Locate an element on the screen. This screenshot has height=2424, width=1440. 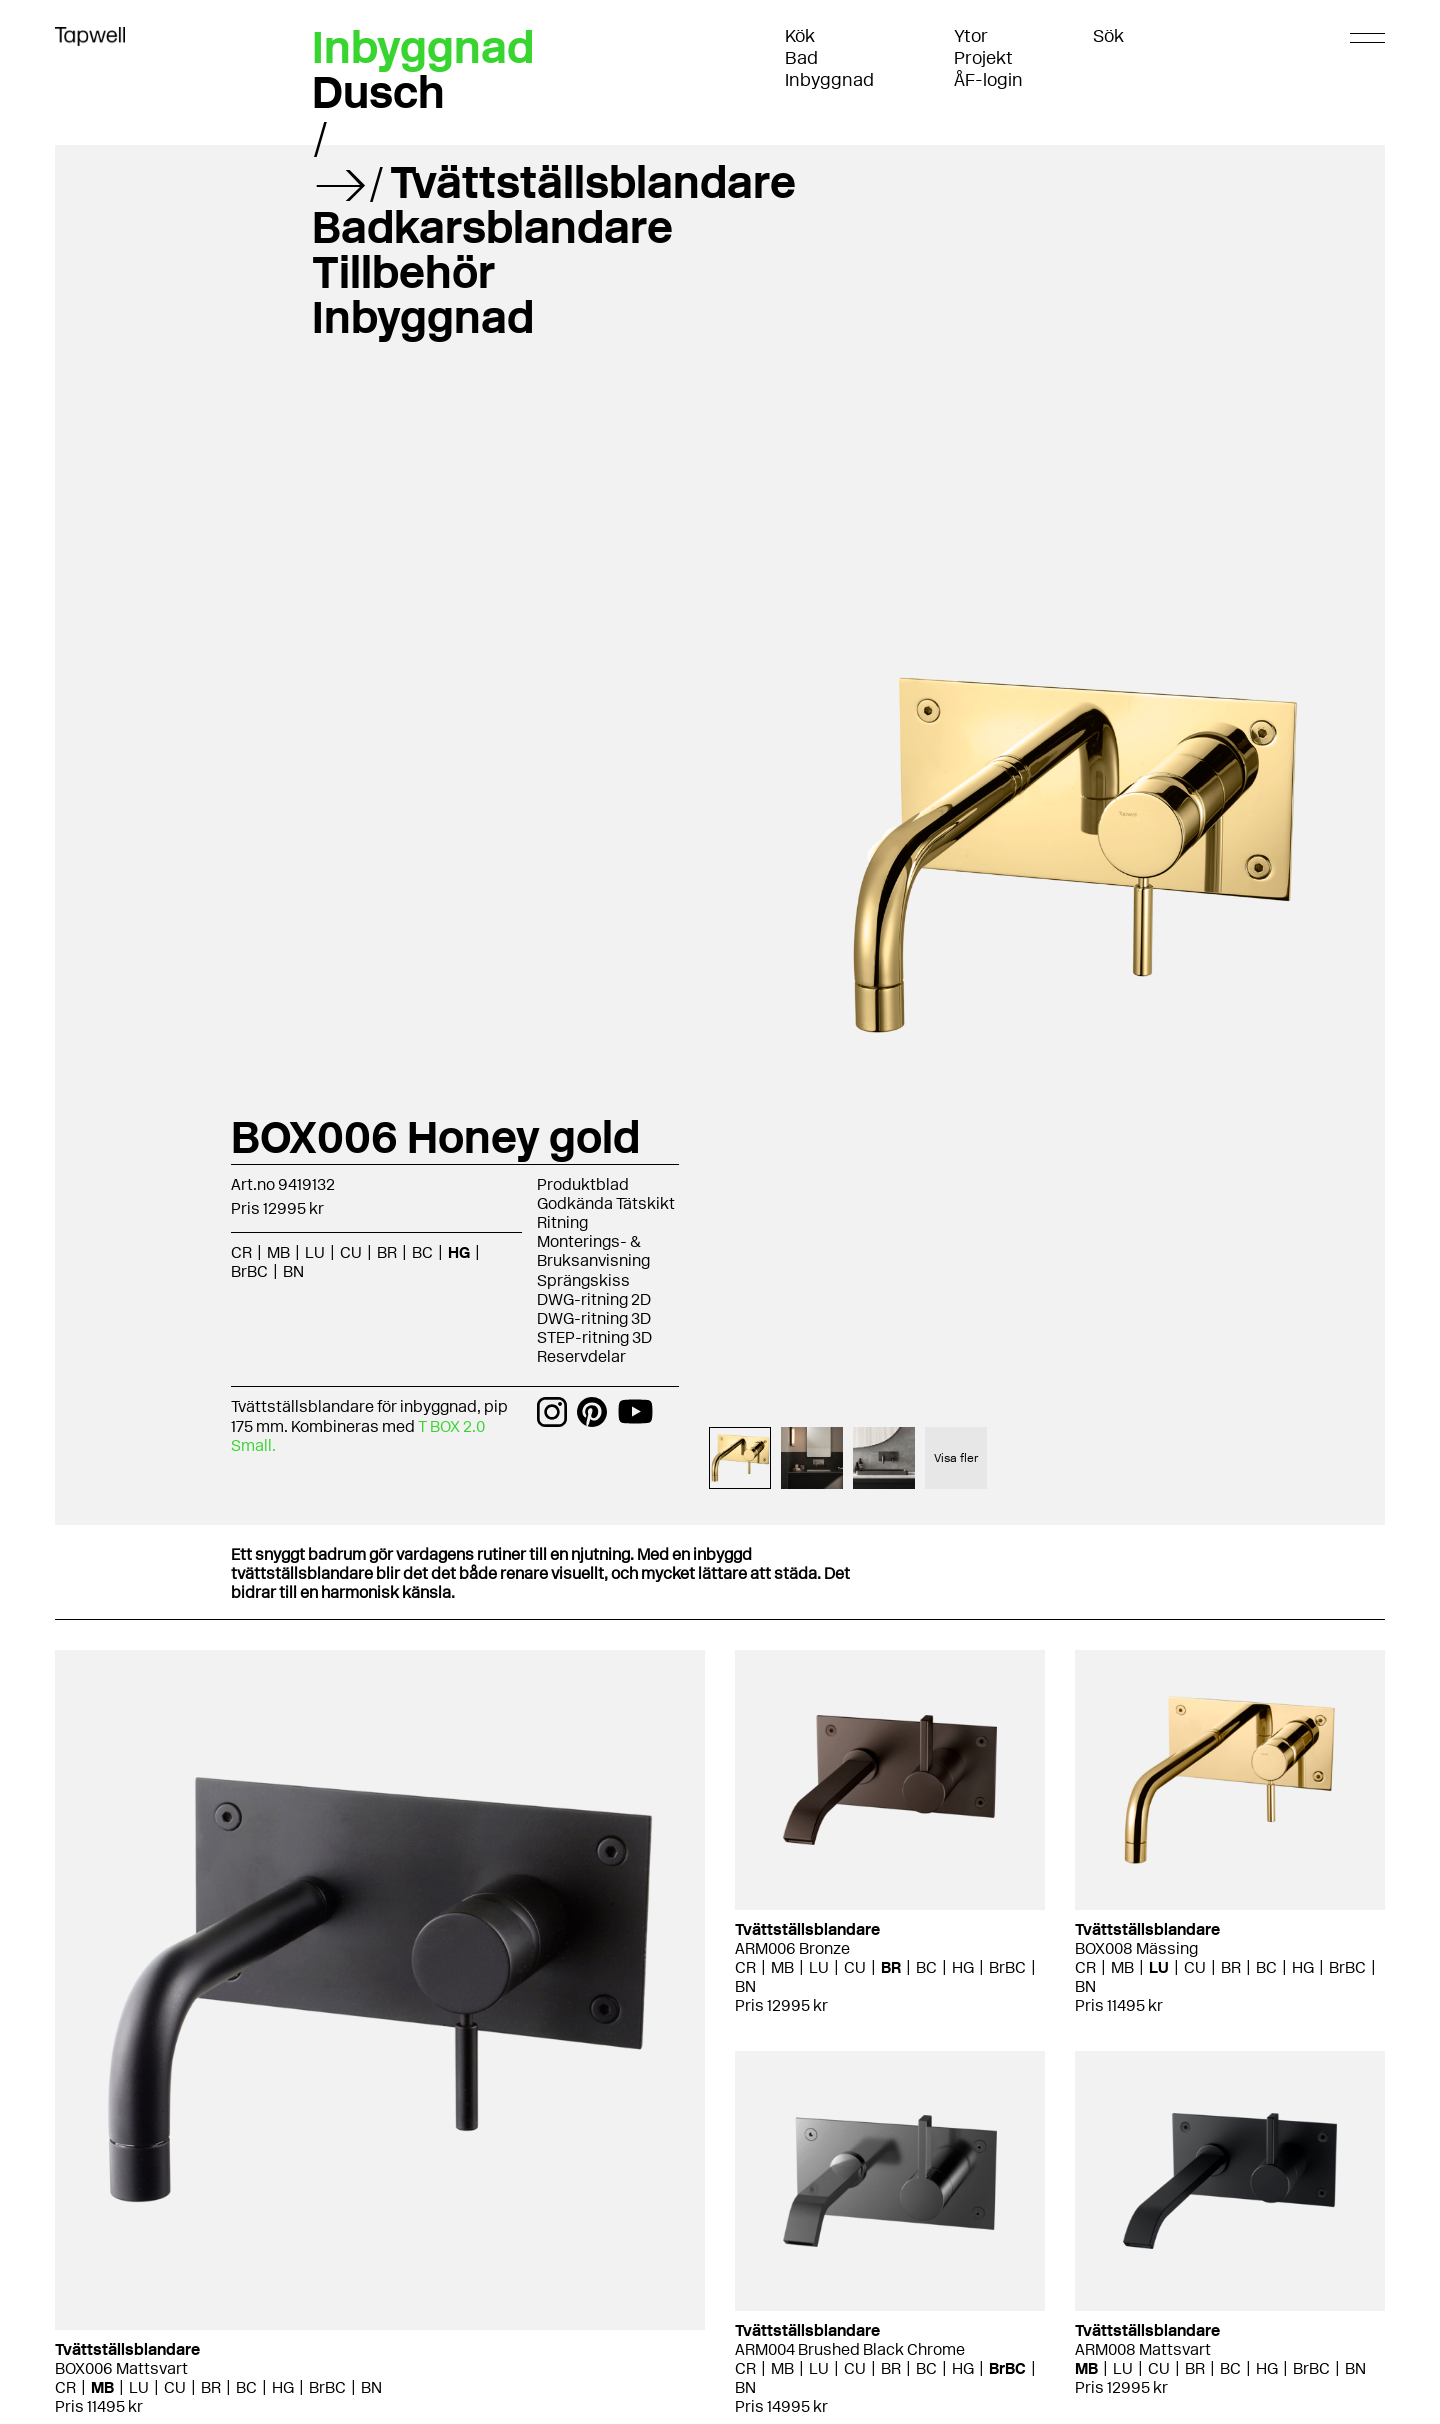
Sök is located at coordinates (1108, 36).